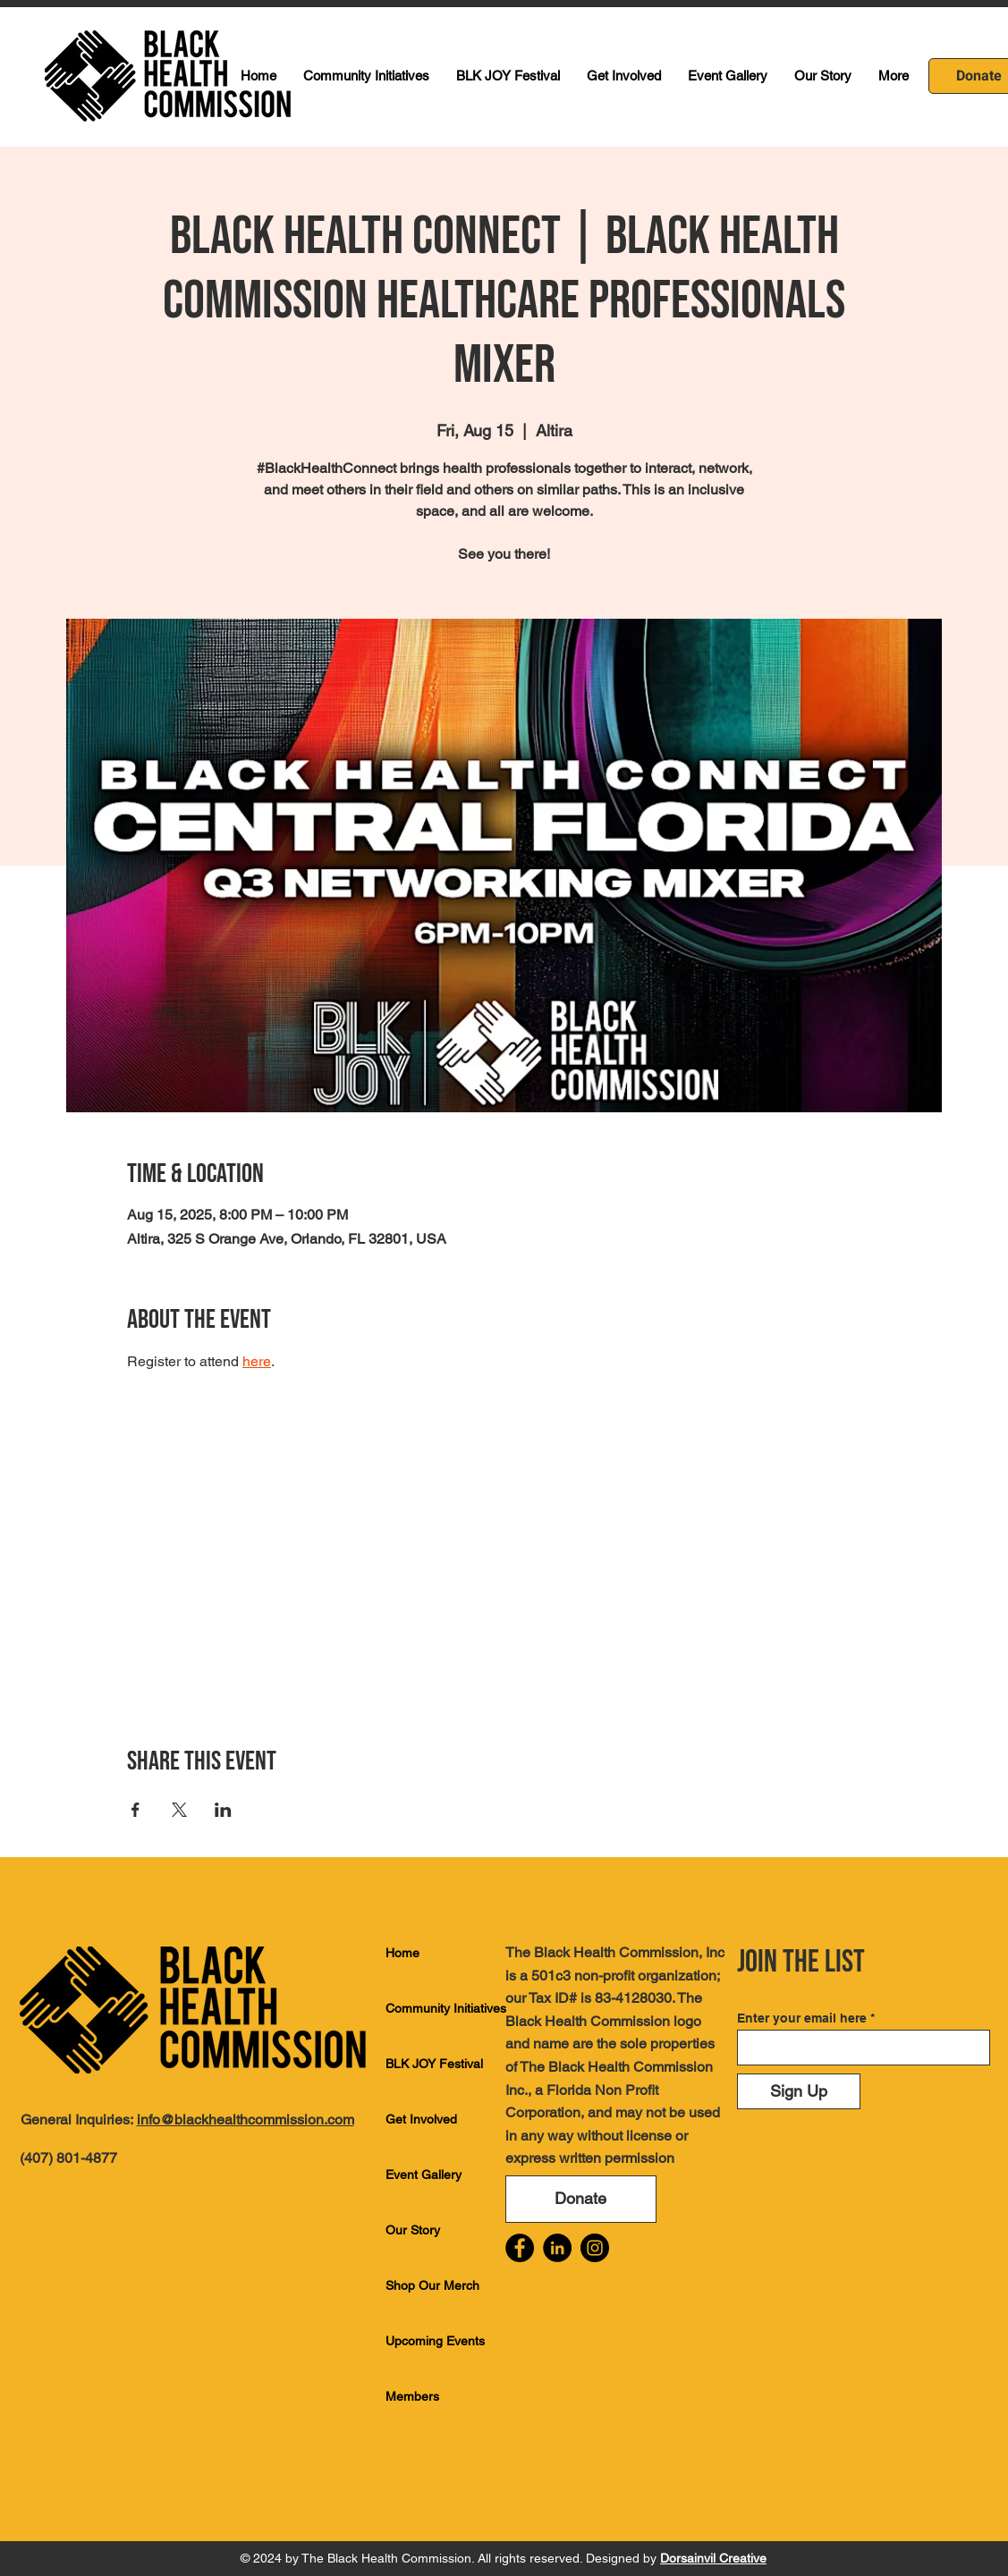 This screenshot has width=1008, height=2576. What do you see at coordinates (402, 1953) in the screenshot?
I see `Home` at bounding box center [402, 1953].